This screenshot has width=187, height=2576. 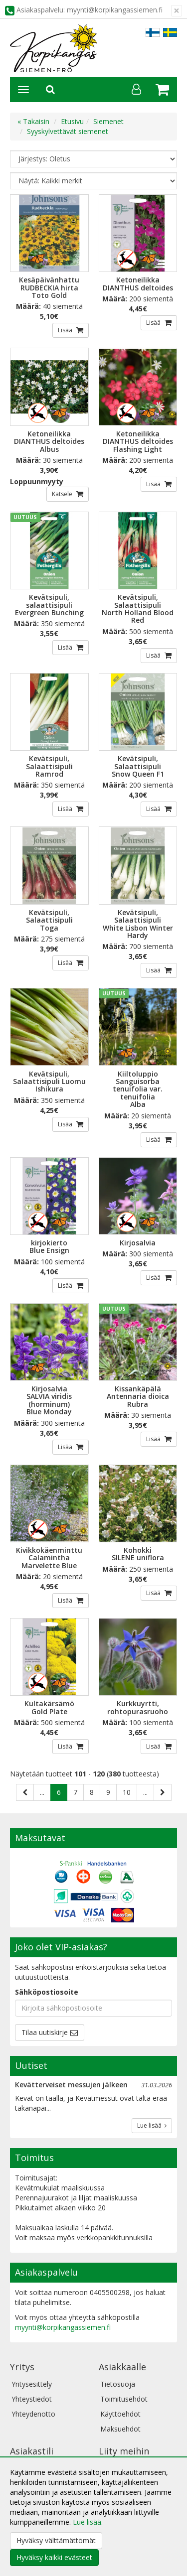 I want to click on Siemenet, so click(x=108, y=121).